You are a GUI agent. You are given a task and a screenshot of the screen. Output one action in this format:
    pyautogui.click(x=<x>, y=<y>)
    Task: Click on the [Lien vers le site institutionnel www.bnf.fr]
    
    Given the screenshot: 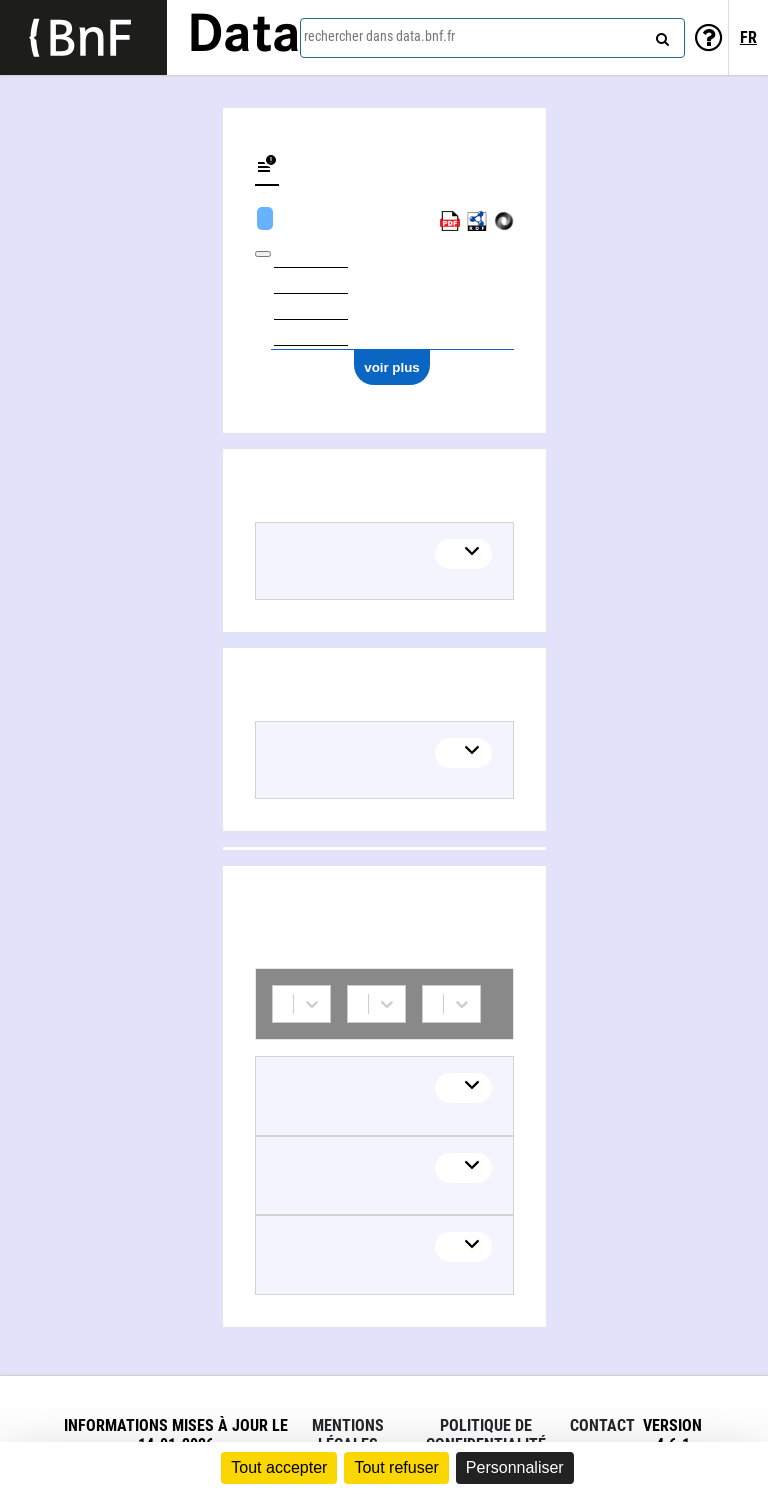 What is the action you would take?
    pyautogui.click(x=83, y=37)
    